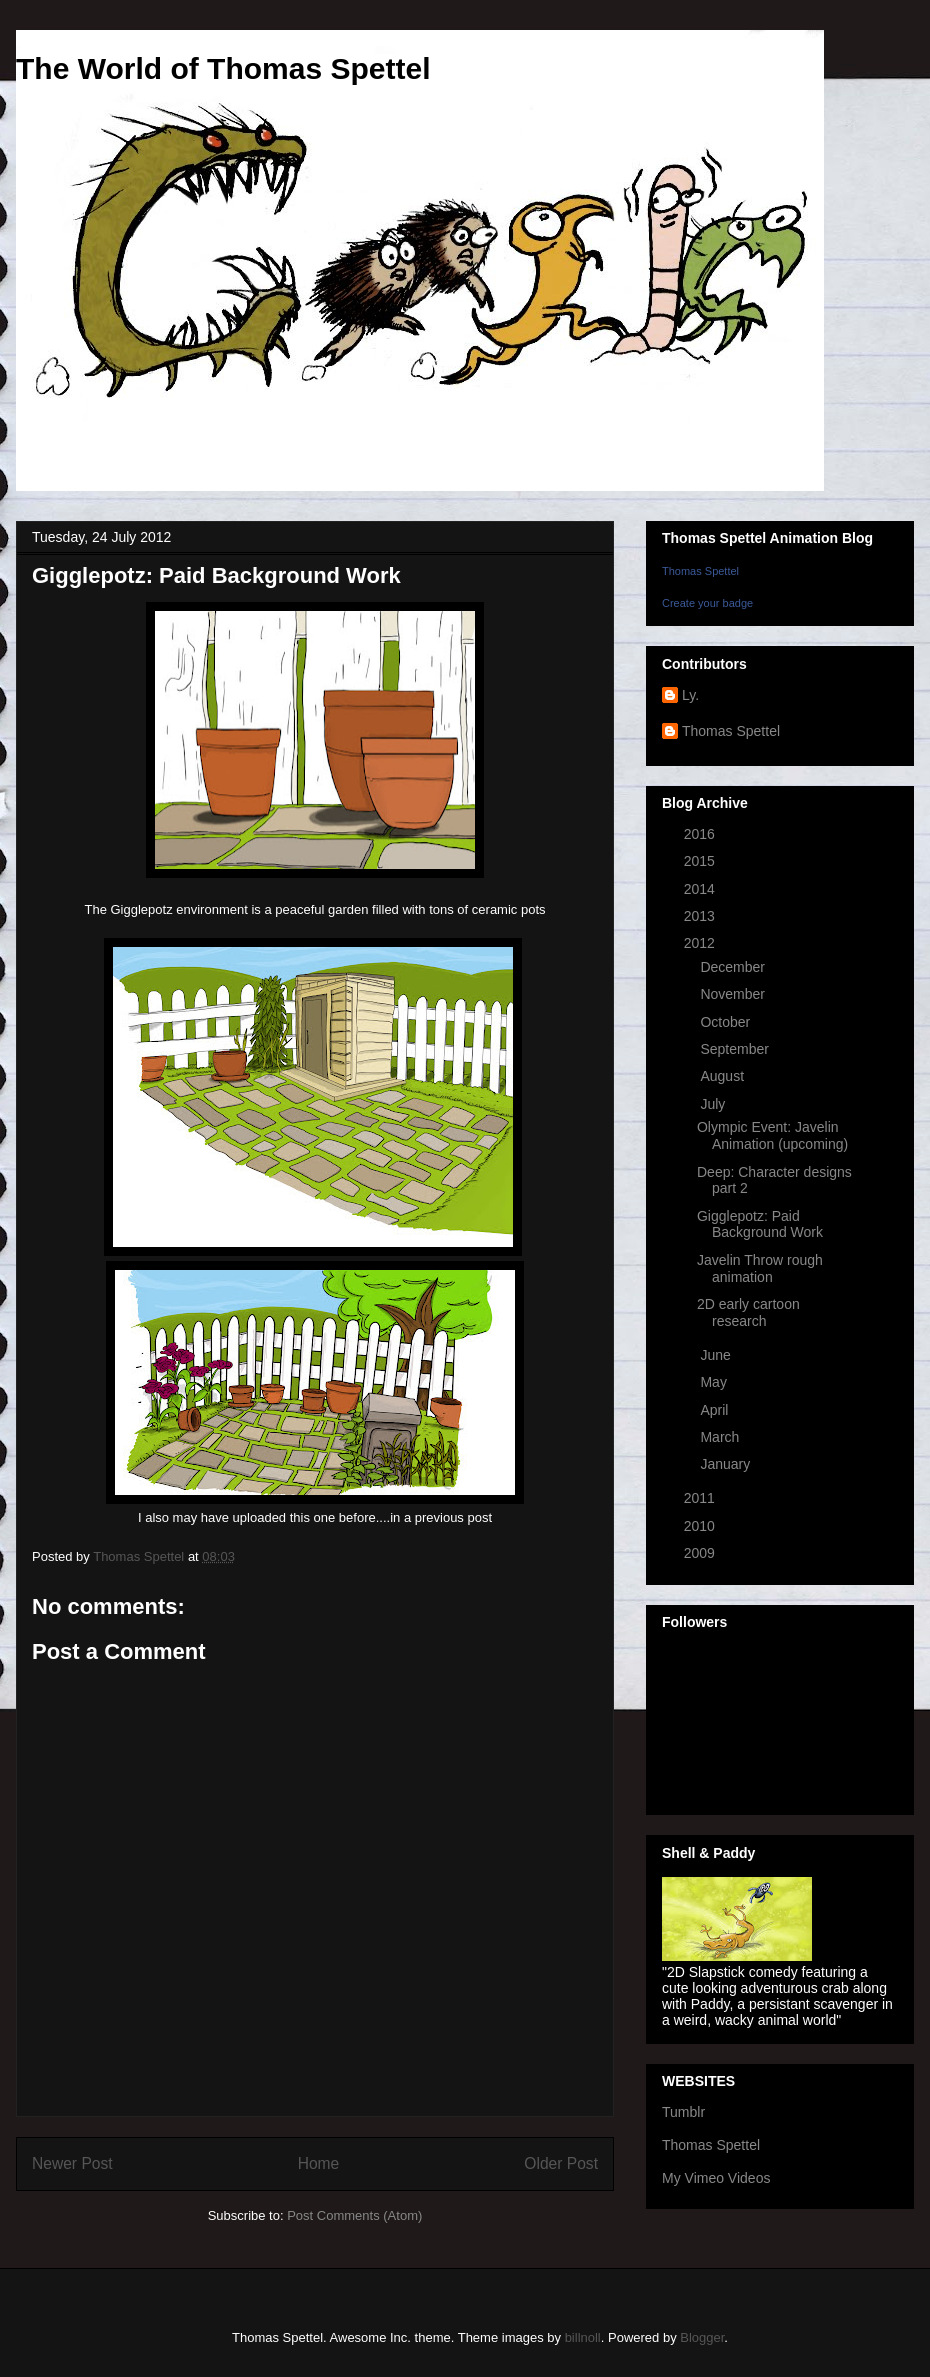  What do you see at coordinates (700, 571) in the screenshot?
I see `Thomas Spettel` at bounding box center [700, 571].